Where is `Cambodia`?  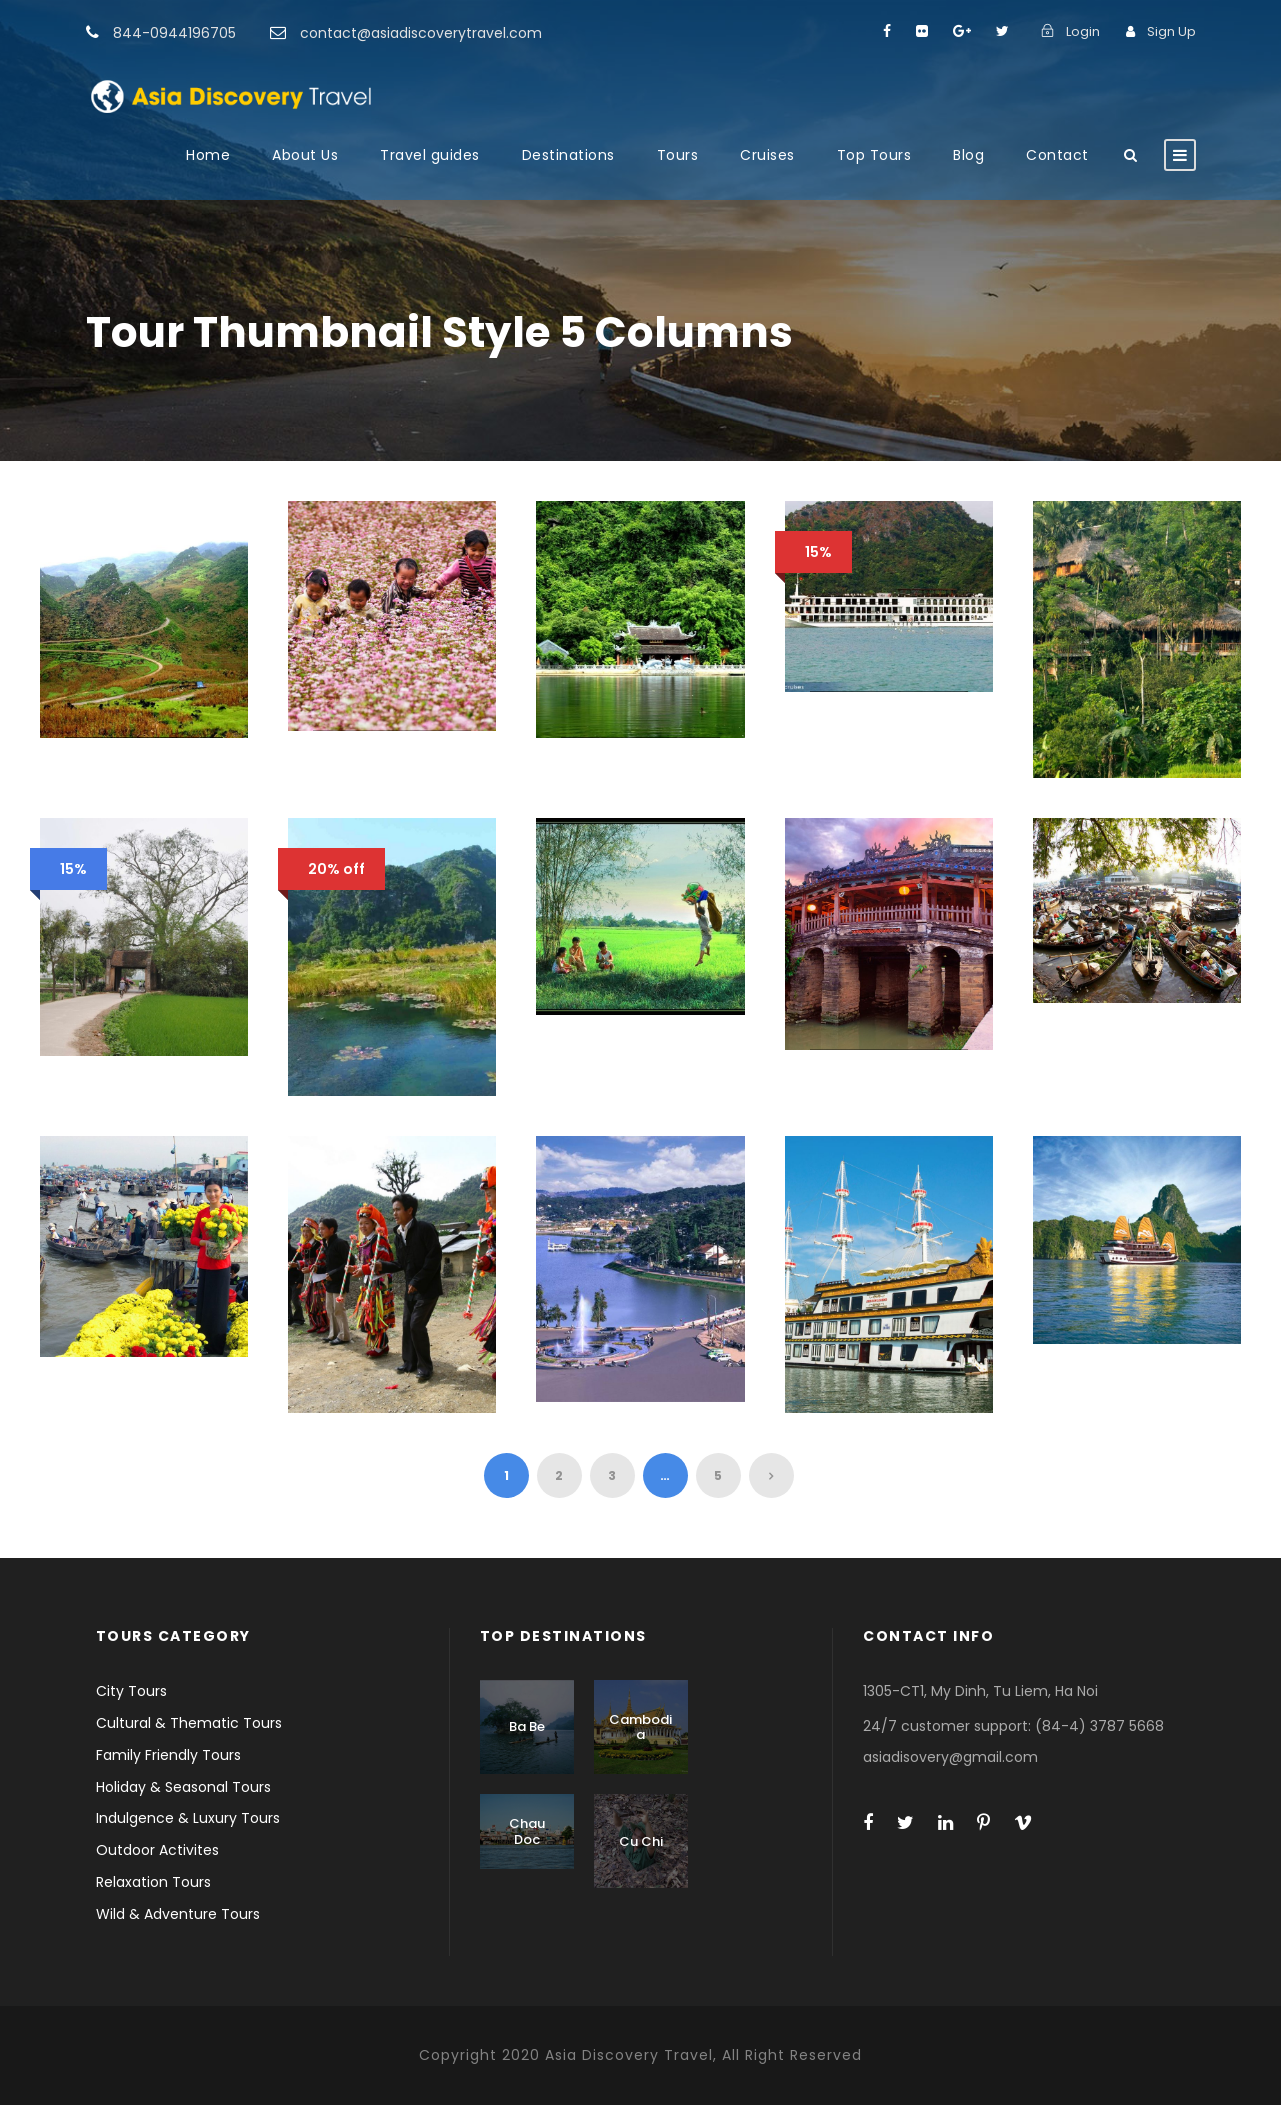
Cambodia is located at coordinates (640, 1727).